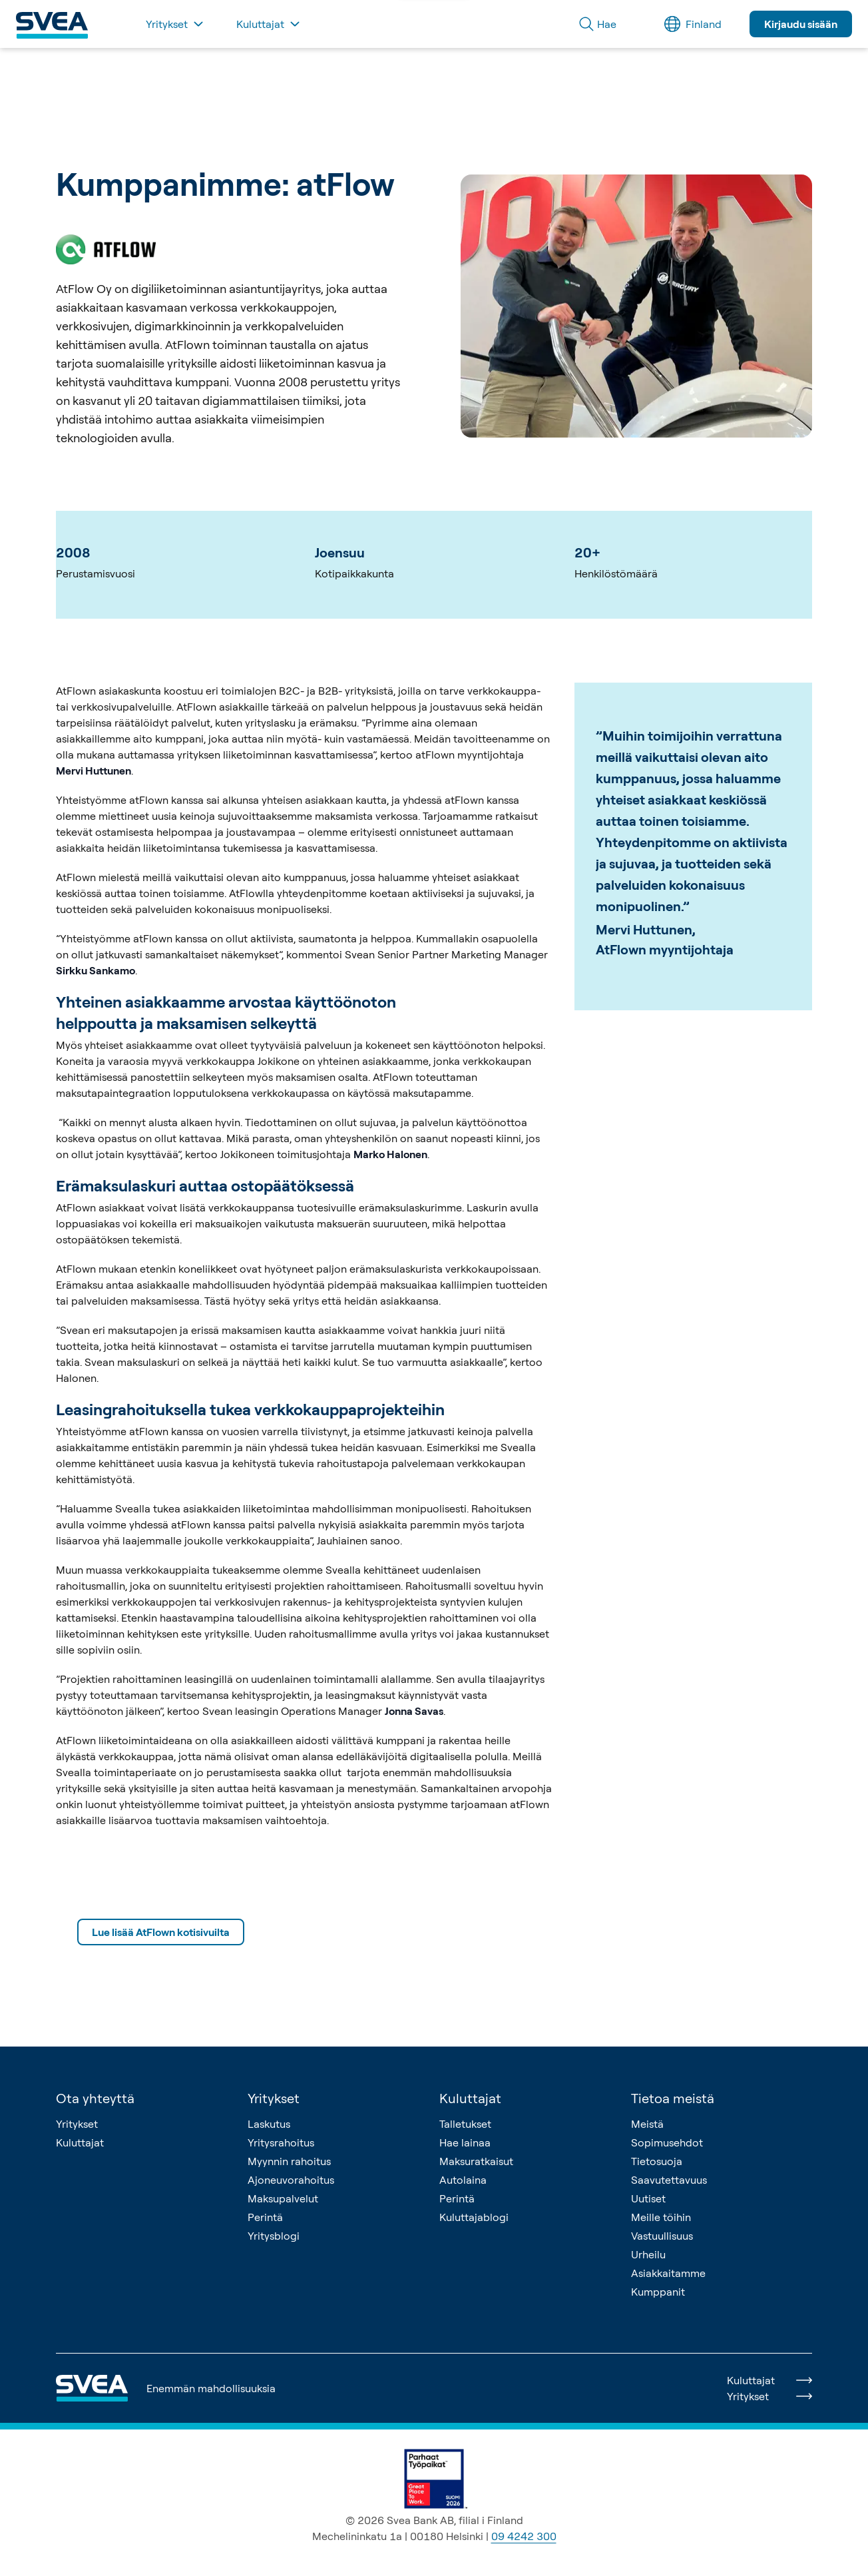 Image resolution: width=868 pixels, height=2576 pixels. I want to click on Kumppanit, so click(658, 2291).